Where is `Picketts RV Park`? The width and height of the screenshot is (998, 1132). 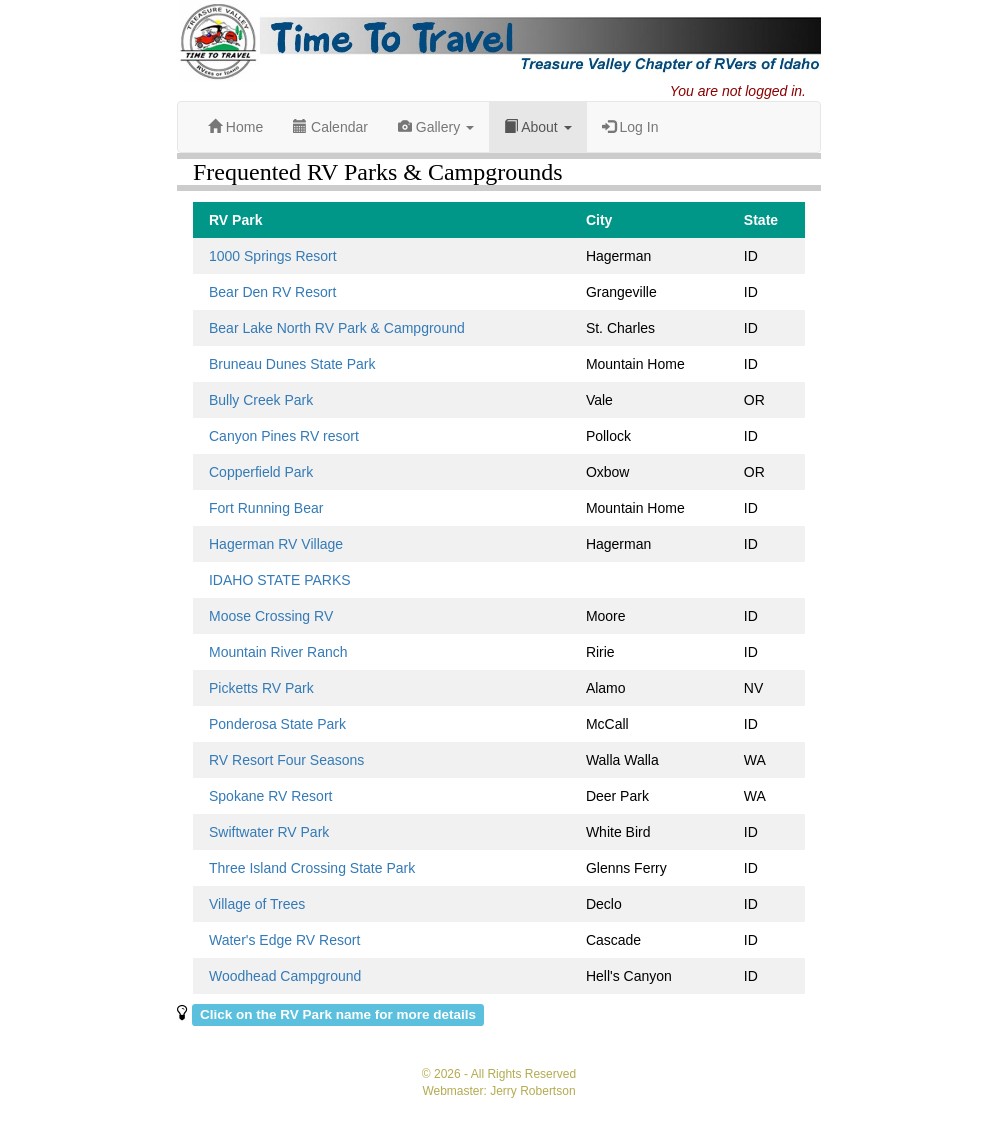 Picketts RV Park is located at coordinates (261, 688).